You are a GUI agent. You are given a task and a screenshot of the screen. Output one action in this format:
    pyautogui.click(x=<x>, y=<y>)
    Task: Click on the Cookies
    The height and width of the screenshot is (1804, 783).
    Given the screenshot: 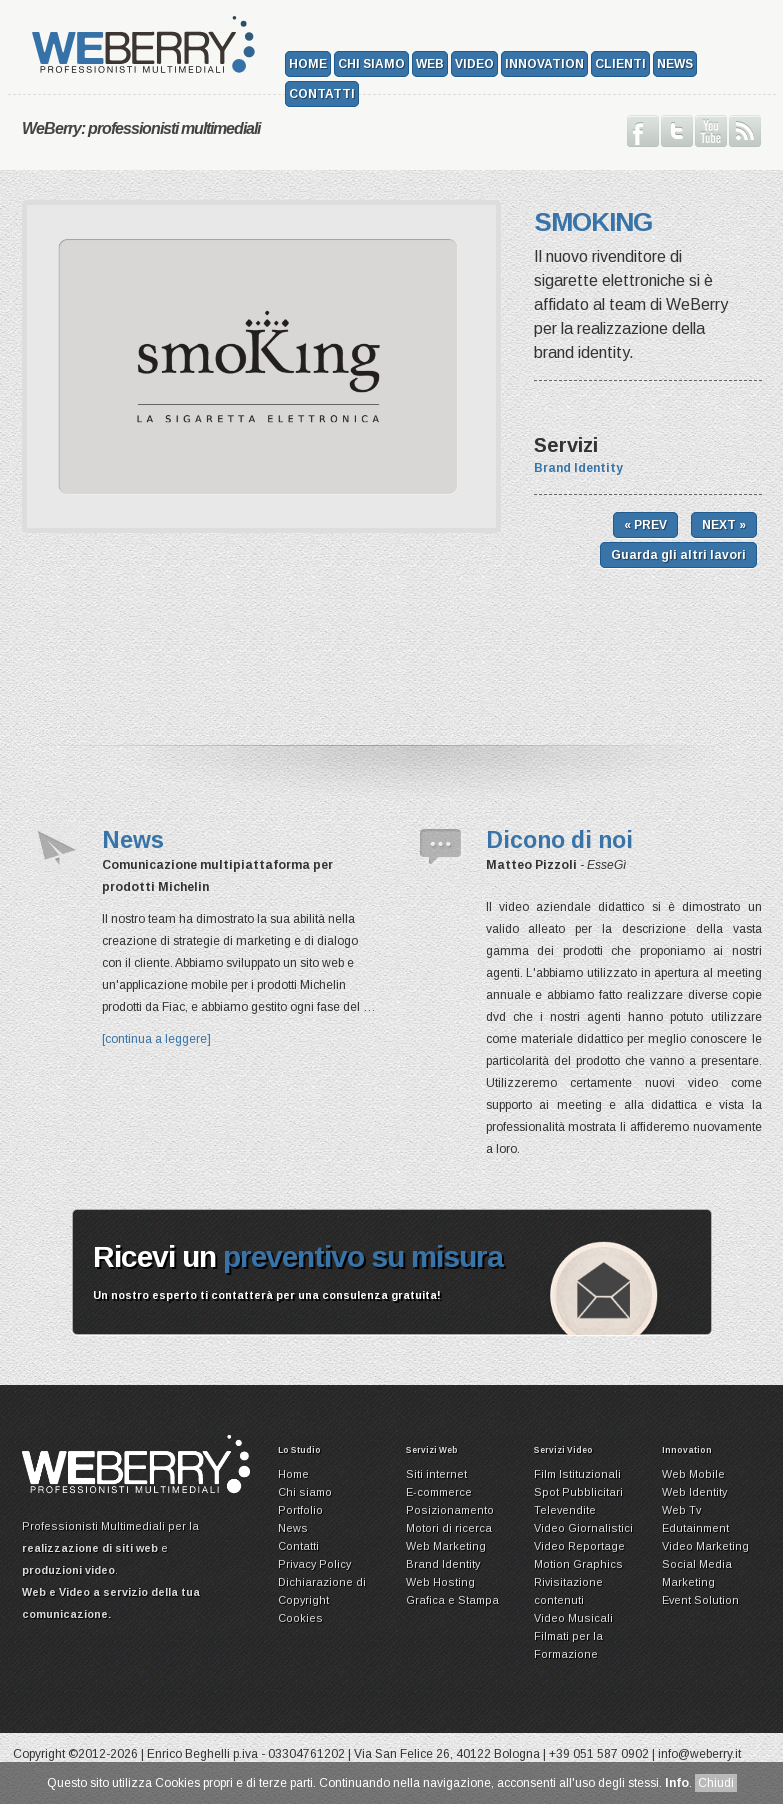 What is the action you would take?
    pyautogui.click(x=300, y=1618)
    